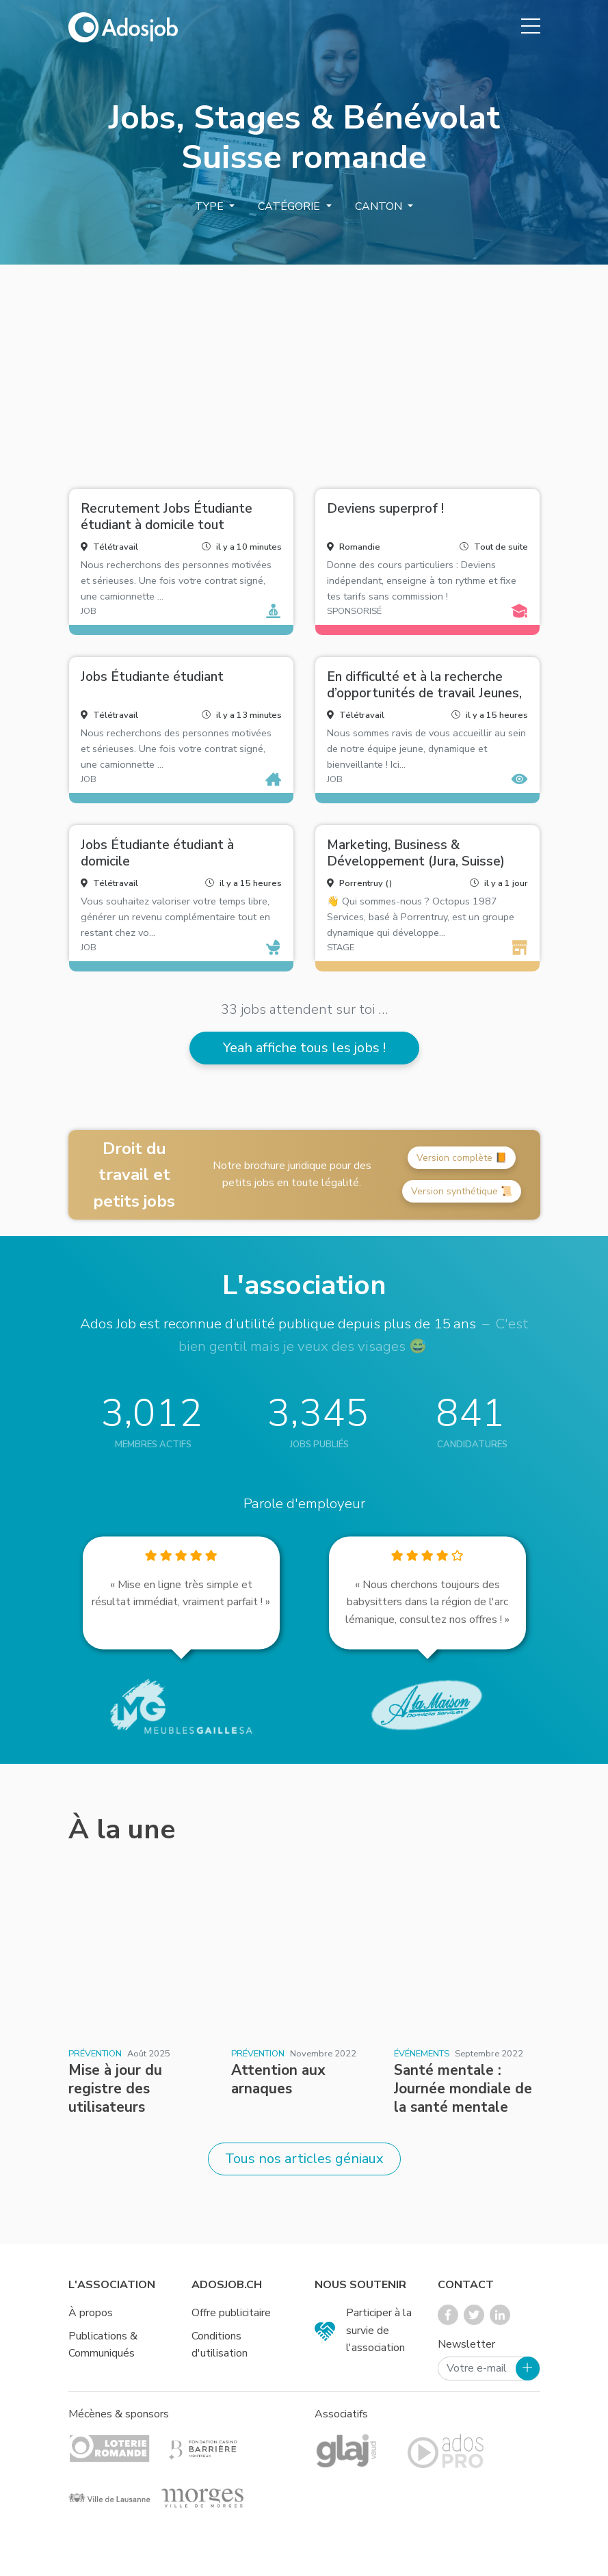 The image size is (608, 2576). What do you see at coordinates (304, 371) in the screenshot?
I see `[Advertisement]` at bounding box center [304, 371].